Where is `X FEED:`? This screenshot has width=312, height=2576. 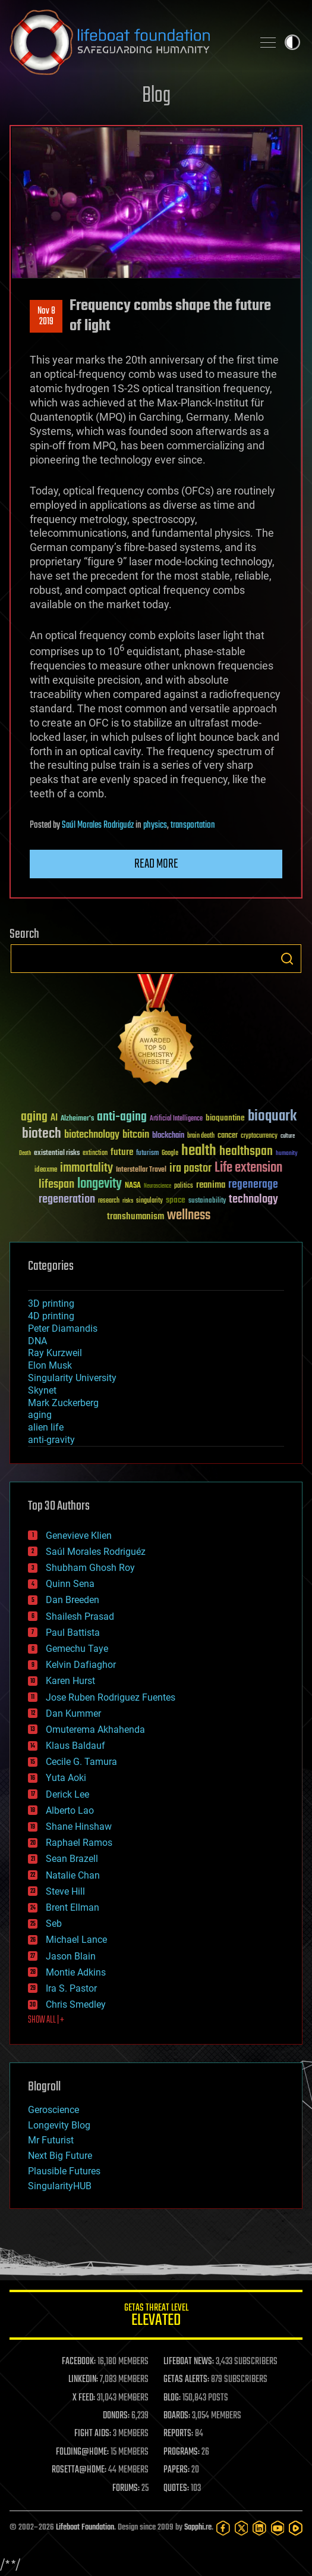
X FEED: is located at coordinates (84, 2398).